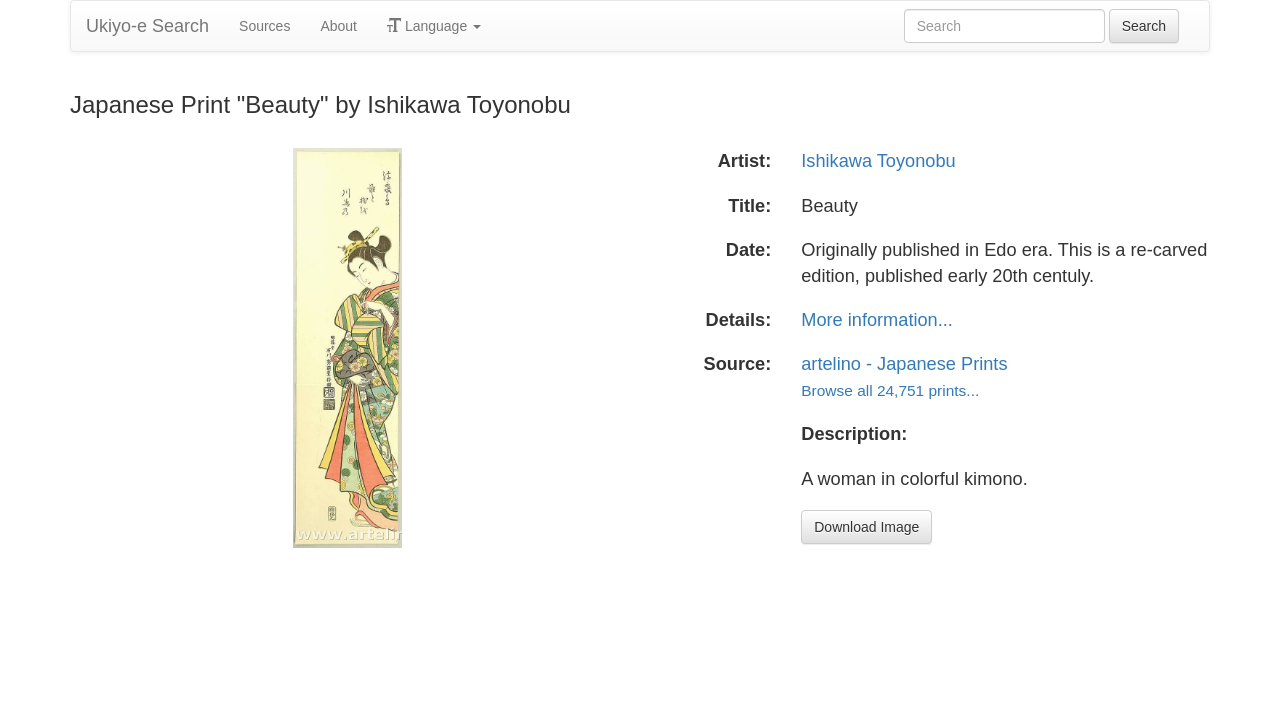 This screenshot has width=1280, height=720. Describe the element at coordinates (890, 390) in the screenshot. I see `Browse all 24,751 prints...` at that location.